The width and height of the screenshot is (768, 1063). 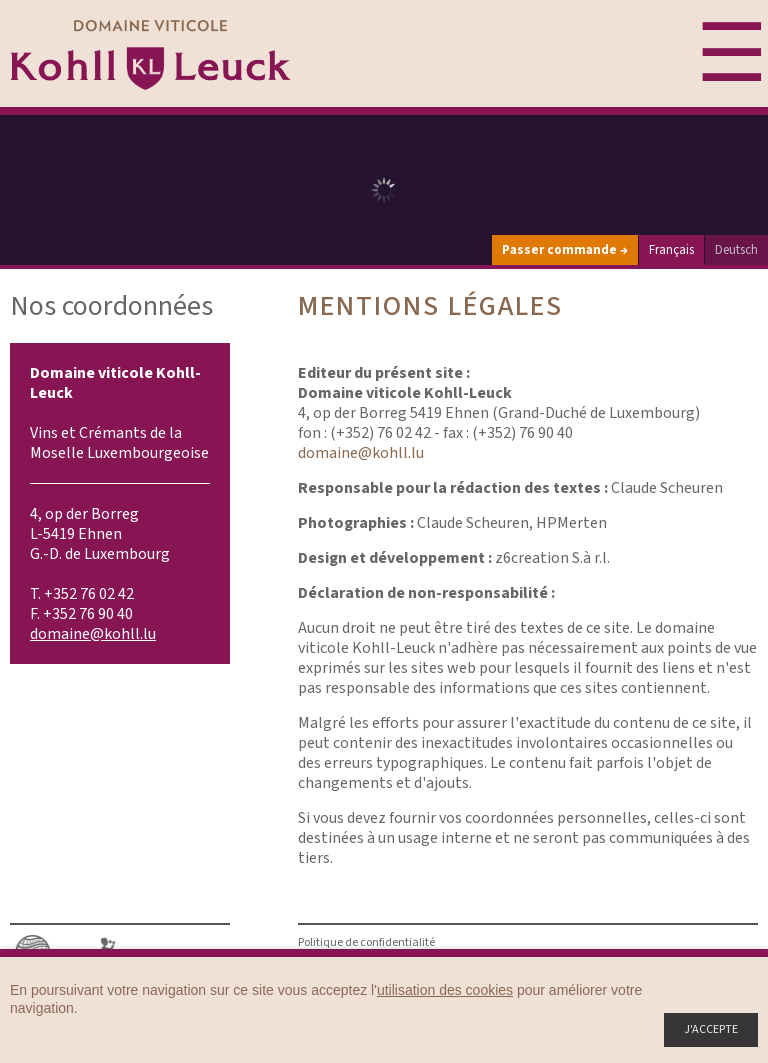 What do you see at coordinates (366, 942) in the screenshot?
I see `Politique de confidentialité` at bounding box center [366, 942].